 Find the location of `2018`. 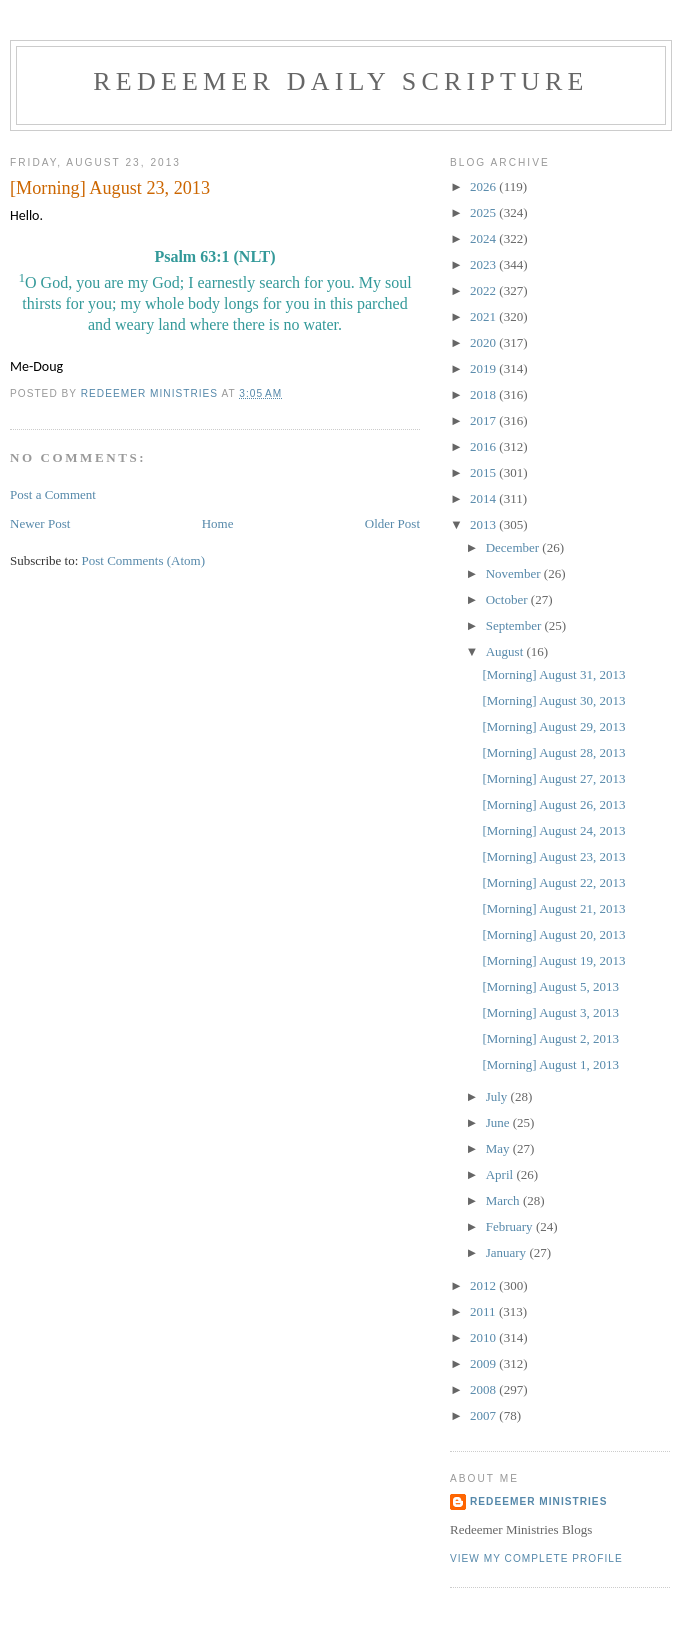

2018 is located at coordinates (484, 394).